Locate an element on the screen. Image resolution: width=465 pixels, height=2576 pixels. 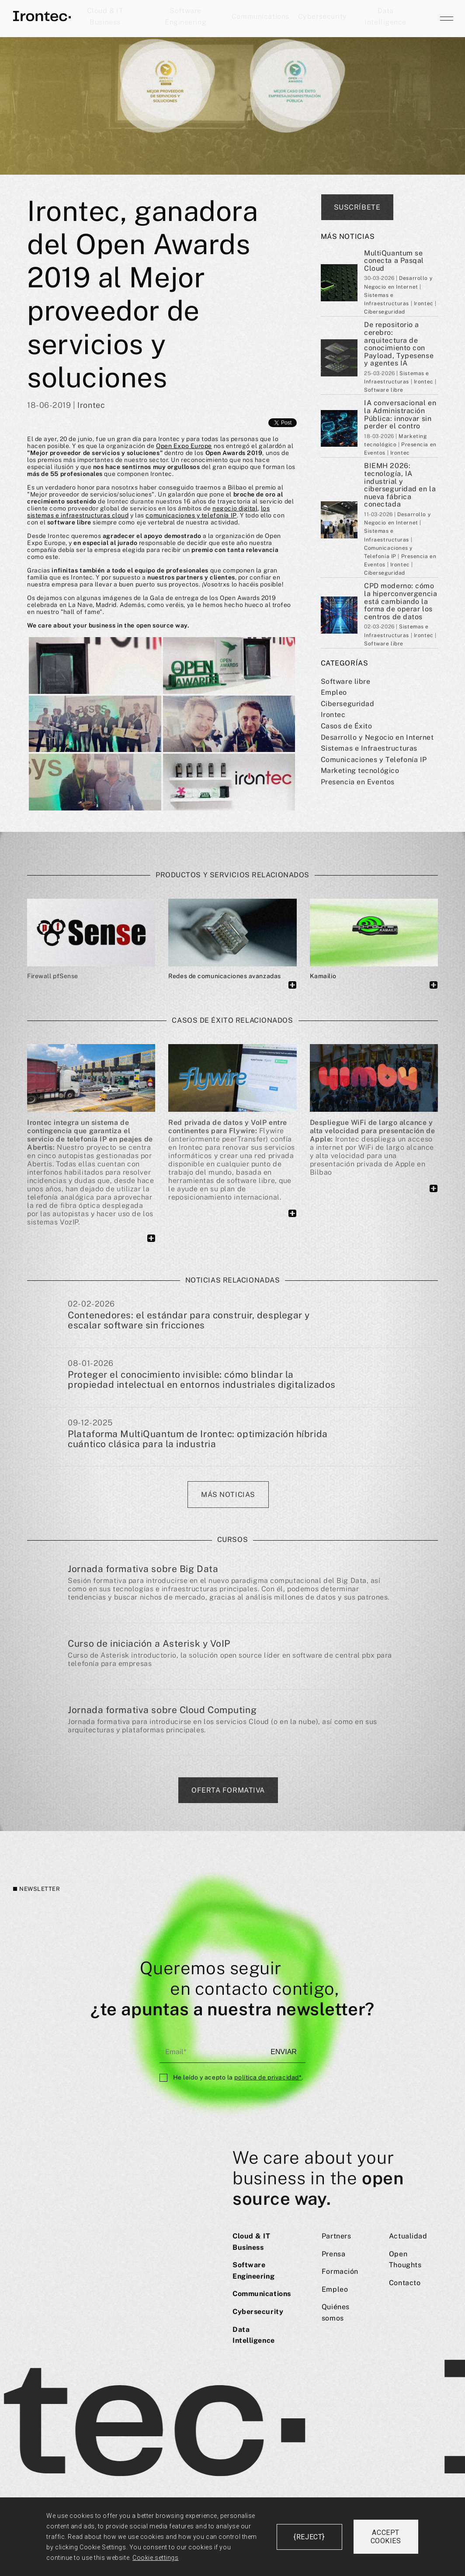
Contenedores: el estándar para construir, desplegar y escalar software sin fricciones is located at coordinates (189, 1320).